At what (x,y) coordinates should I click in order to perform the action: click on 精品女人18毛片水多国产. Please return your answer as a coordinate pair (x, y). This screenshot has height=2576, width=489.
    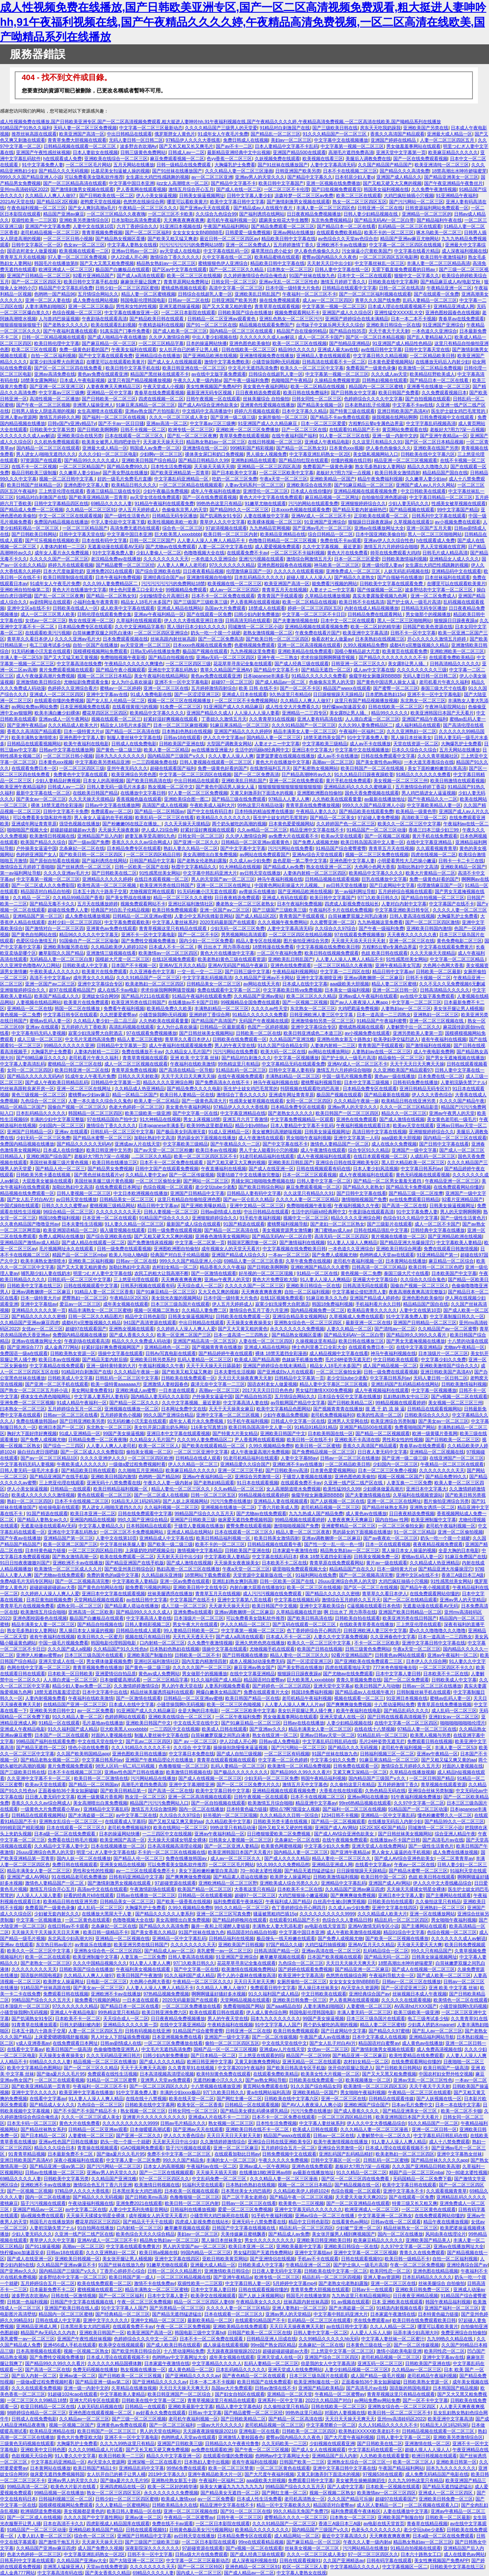
    Looking at the image, I should click on (146, 601).